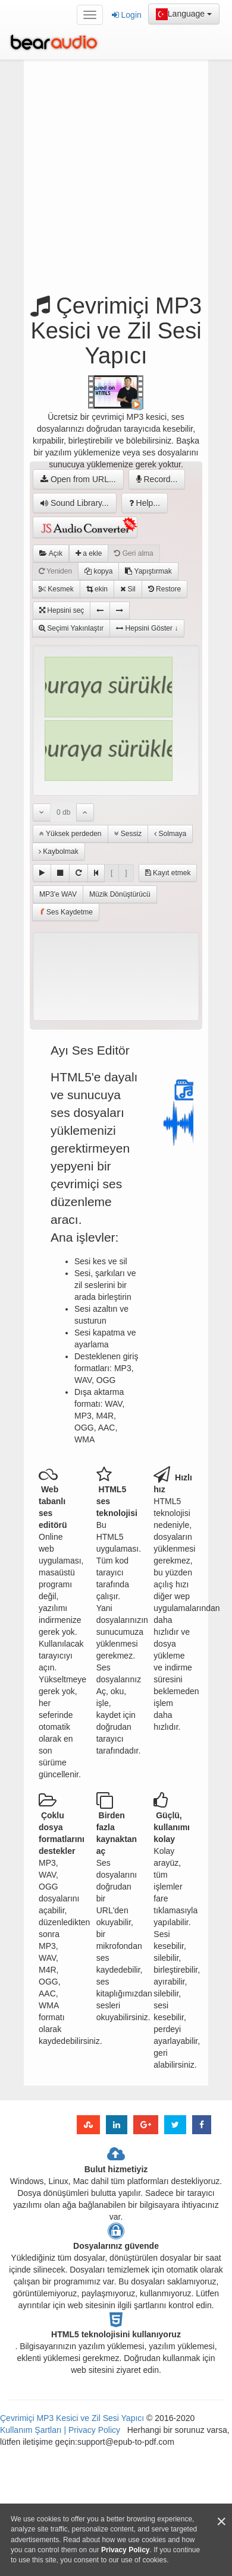 The height and width of the screenshot is (2576, 232). What do you see at coordinates (61, 610) in the screenshot?
I see `Hepsini seç` at bounding box center [61, 610].